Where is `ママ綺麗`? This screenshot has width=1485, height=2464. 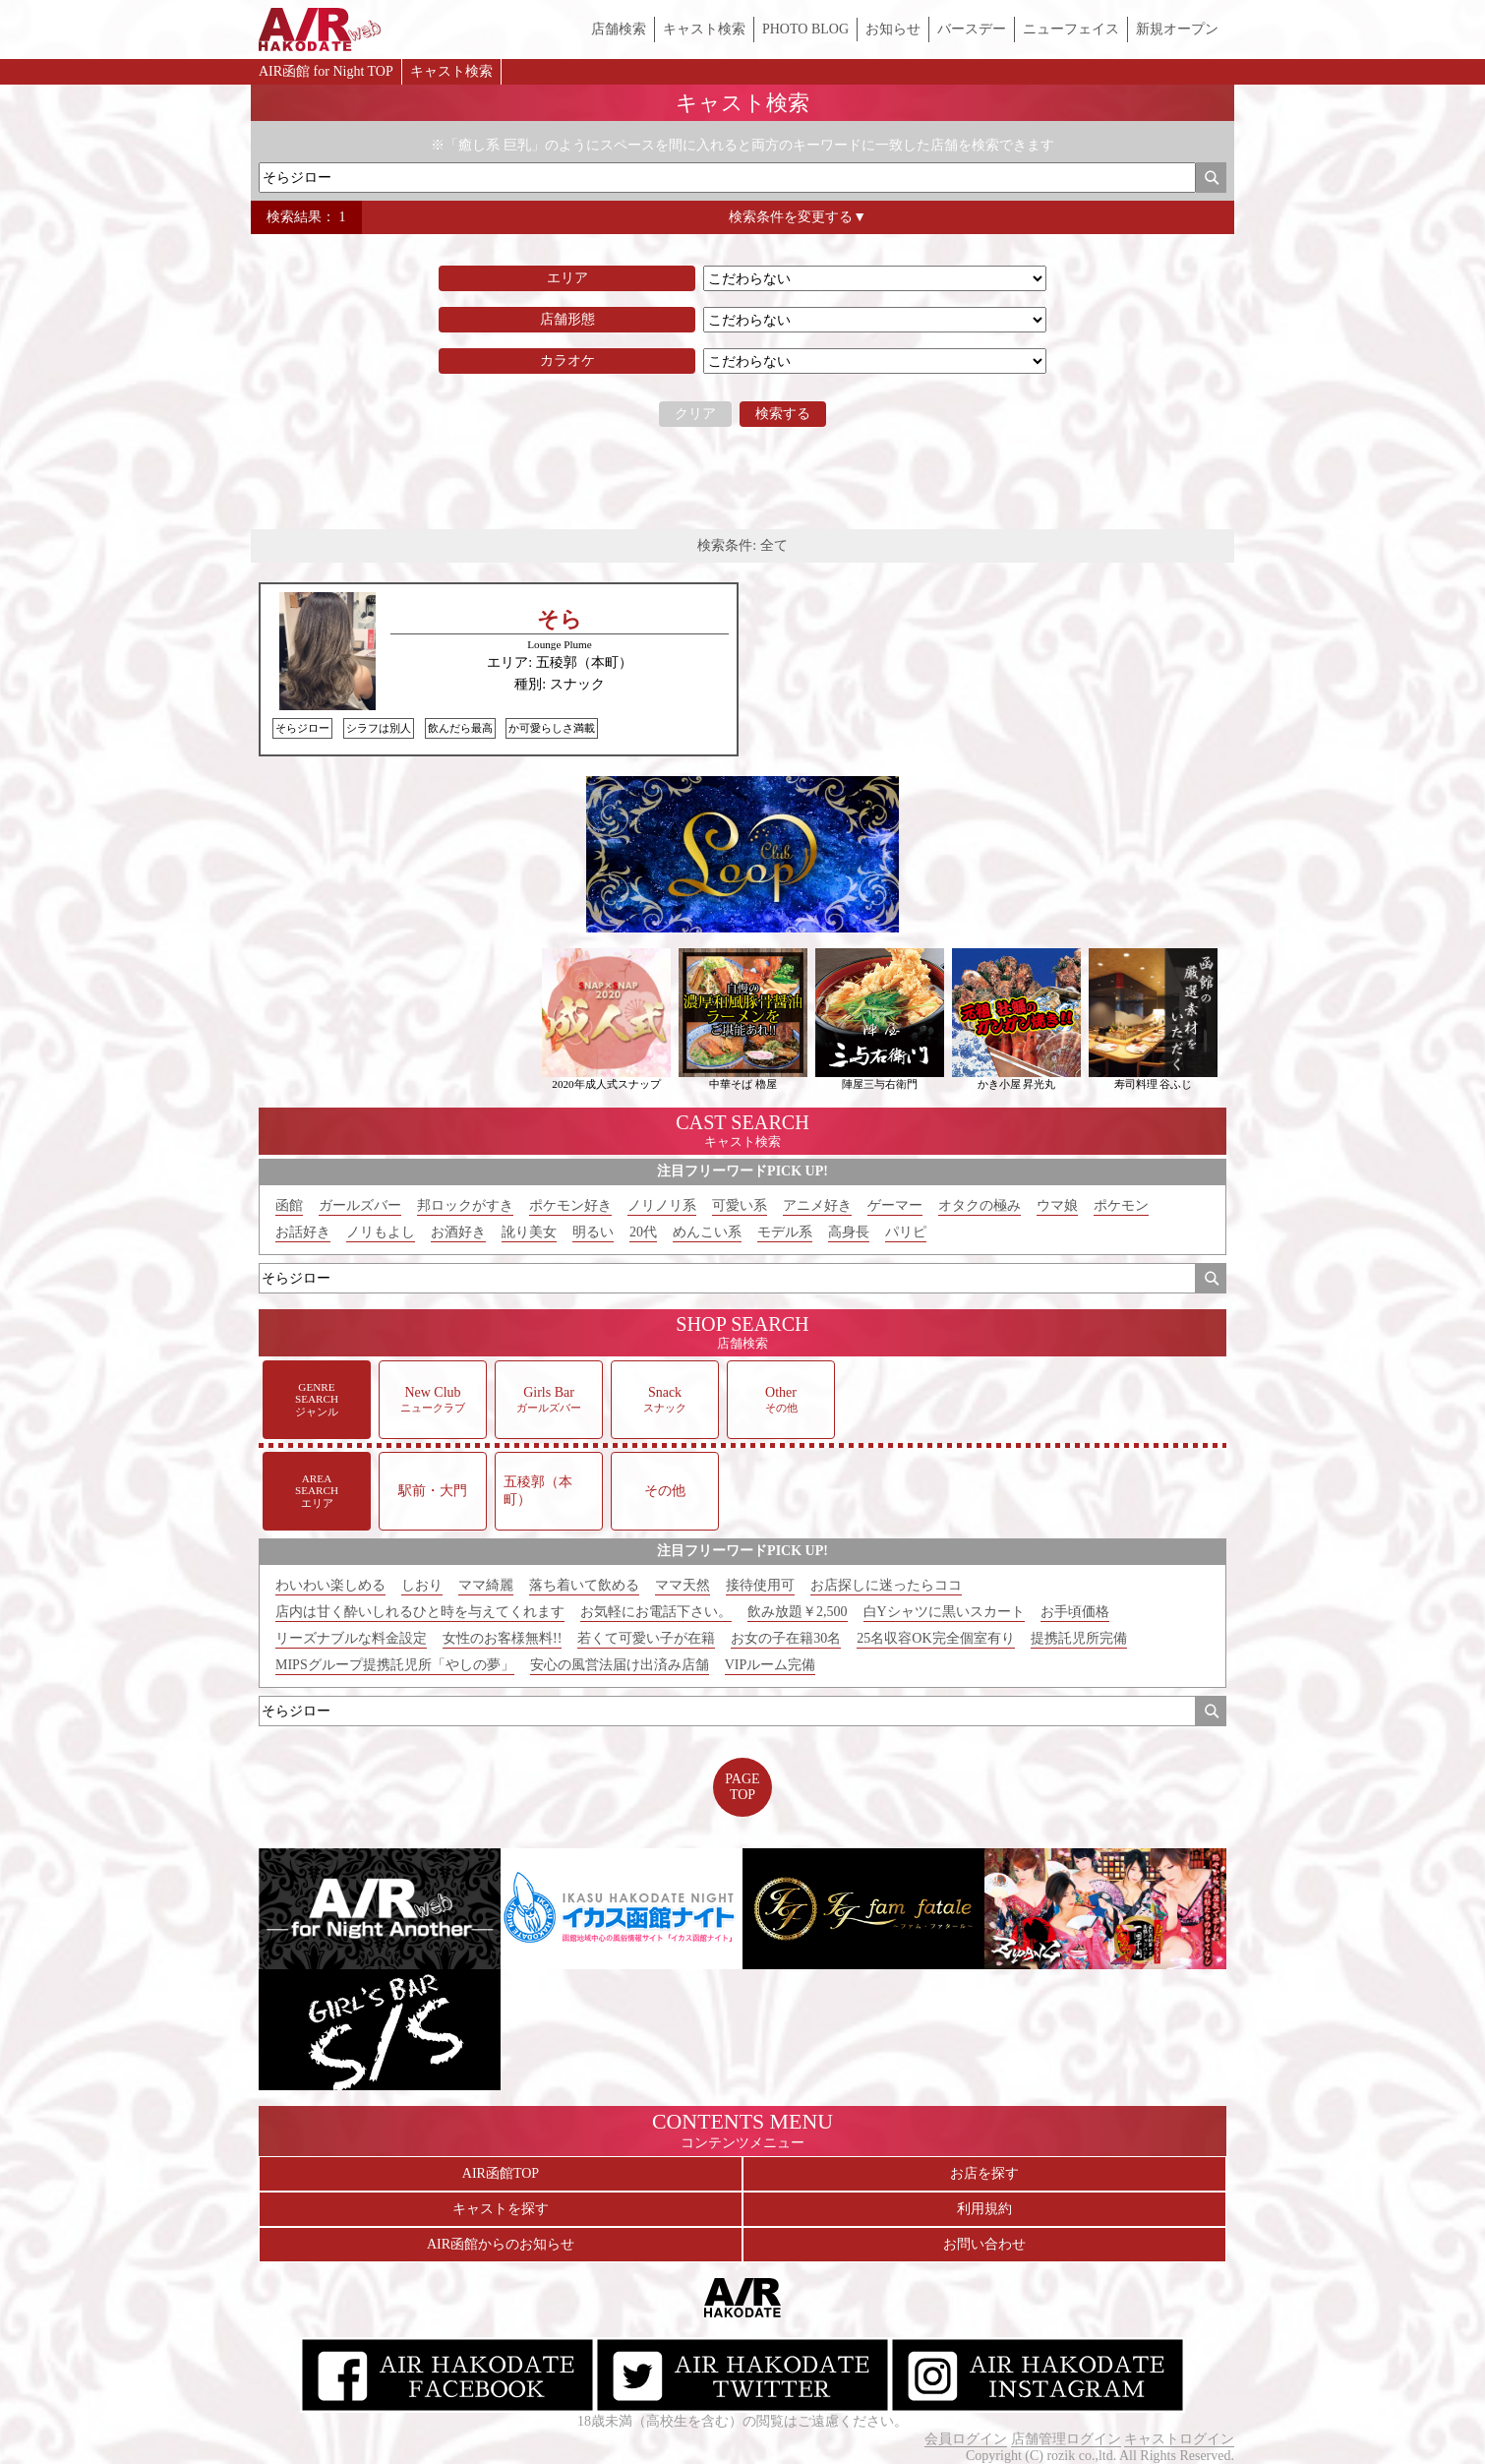
ママ綺麗 is located at coordinates (485, 1585).